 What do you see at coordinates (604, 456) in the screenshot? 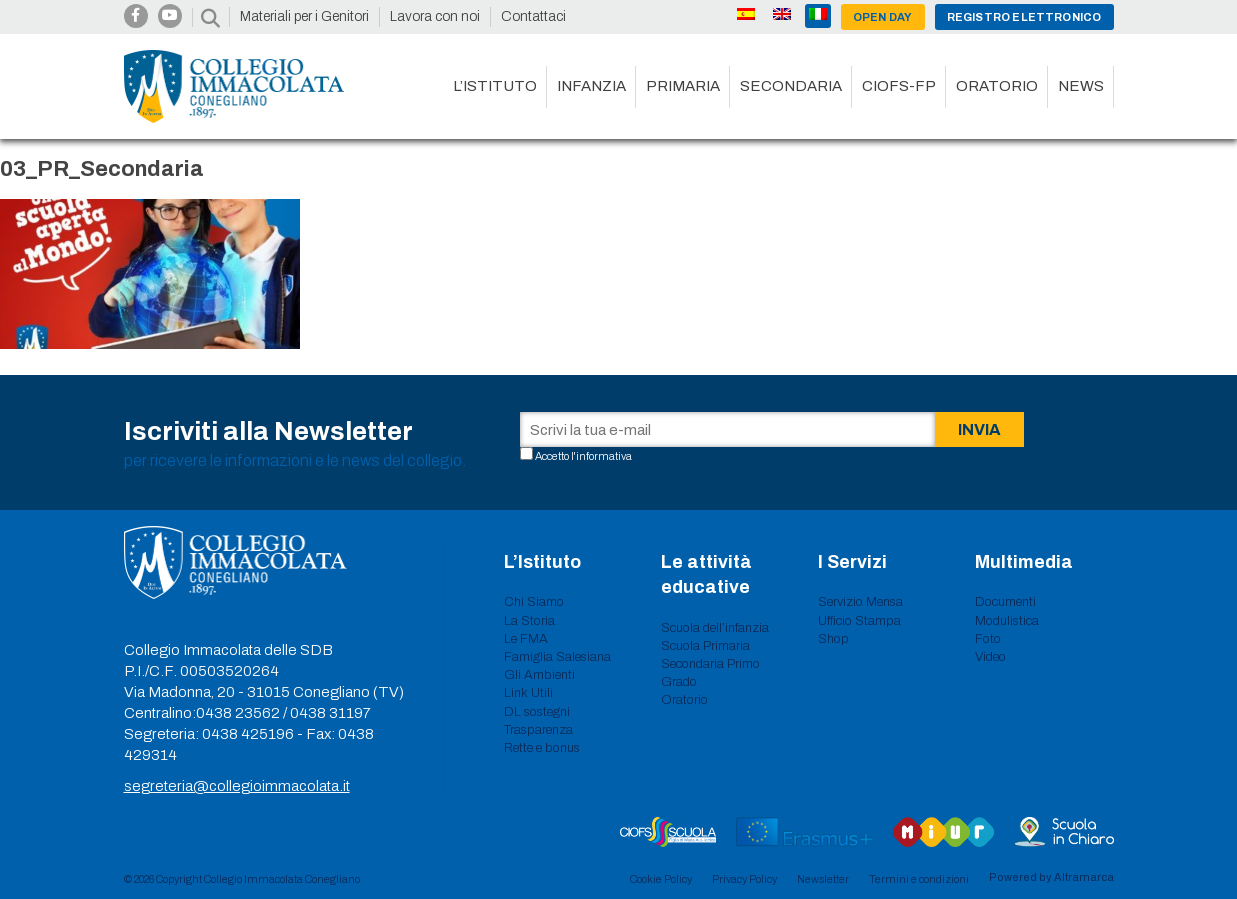
I see `informativa` at bounding box center [604, 456].